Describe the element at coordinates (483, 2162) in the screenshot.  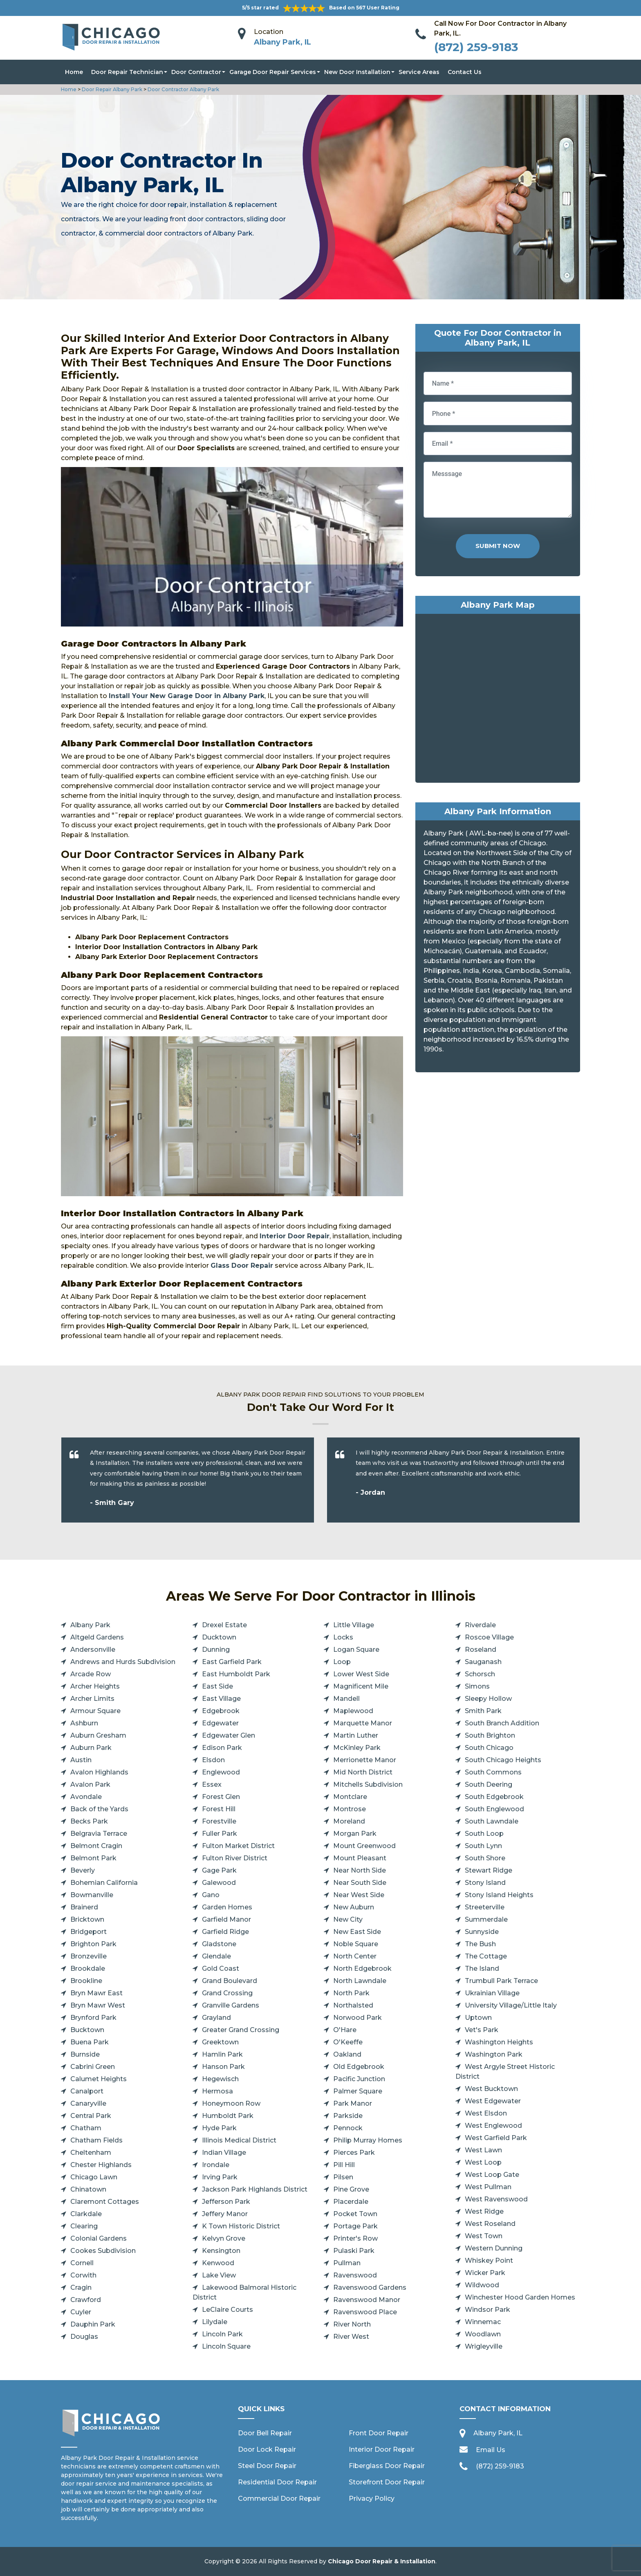
I see `West Loop` at that location.